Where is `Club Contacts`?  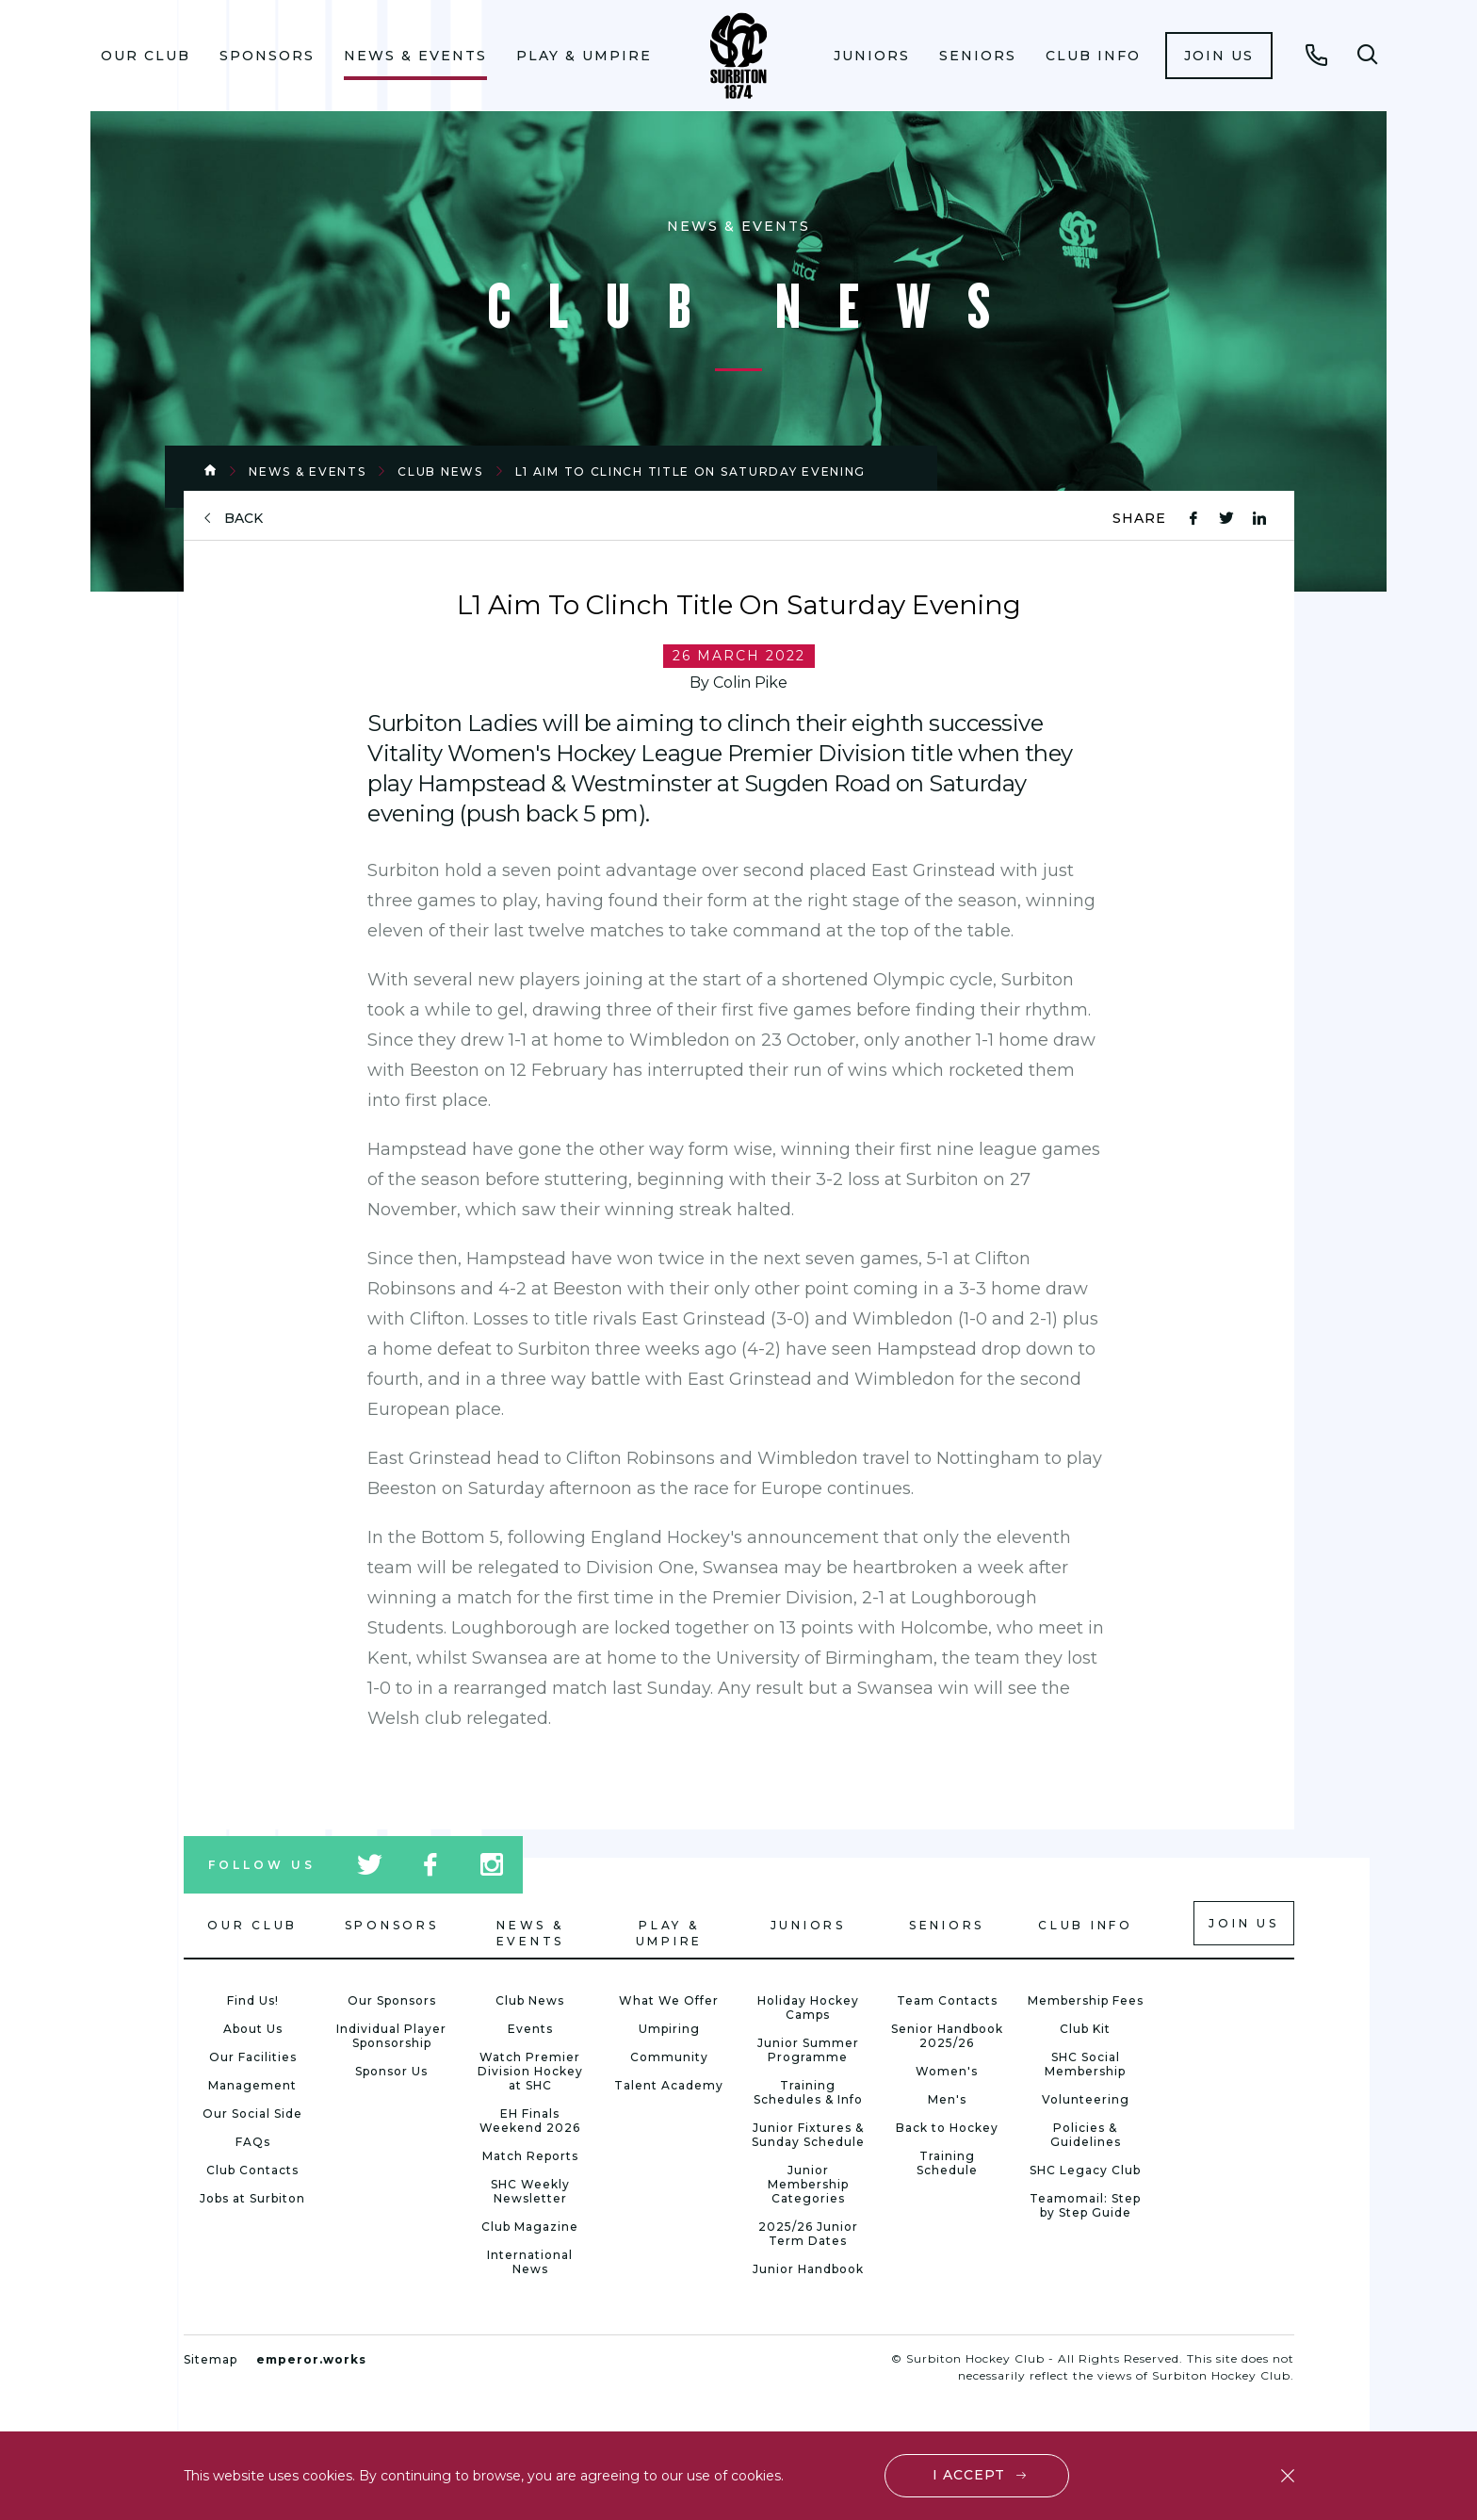 Club Contacts is located at coordinates (252, 2170).